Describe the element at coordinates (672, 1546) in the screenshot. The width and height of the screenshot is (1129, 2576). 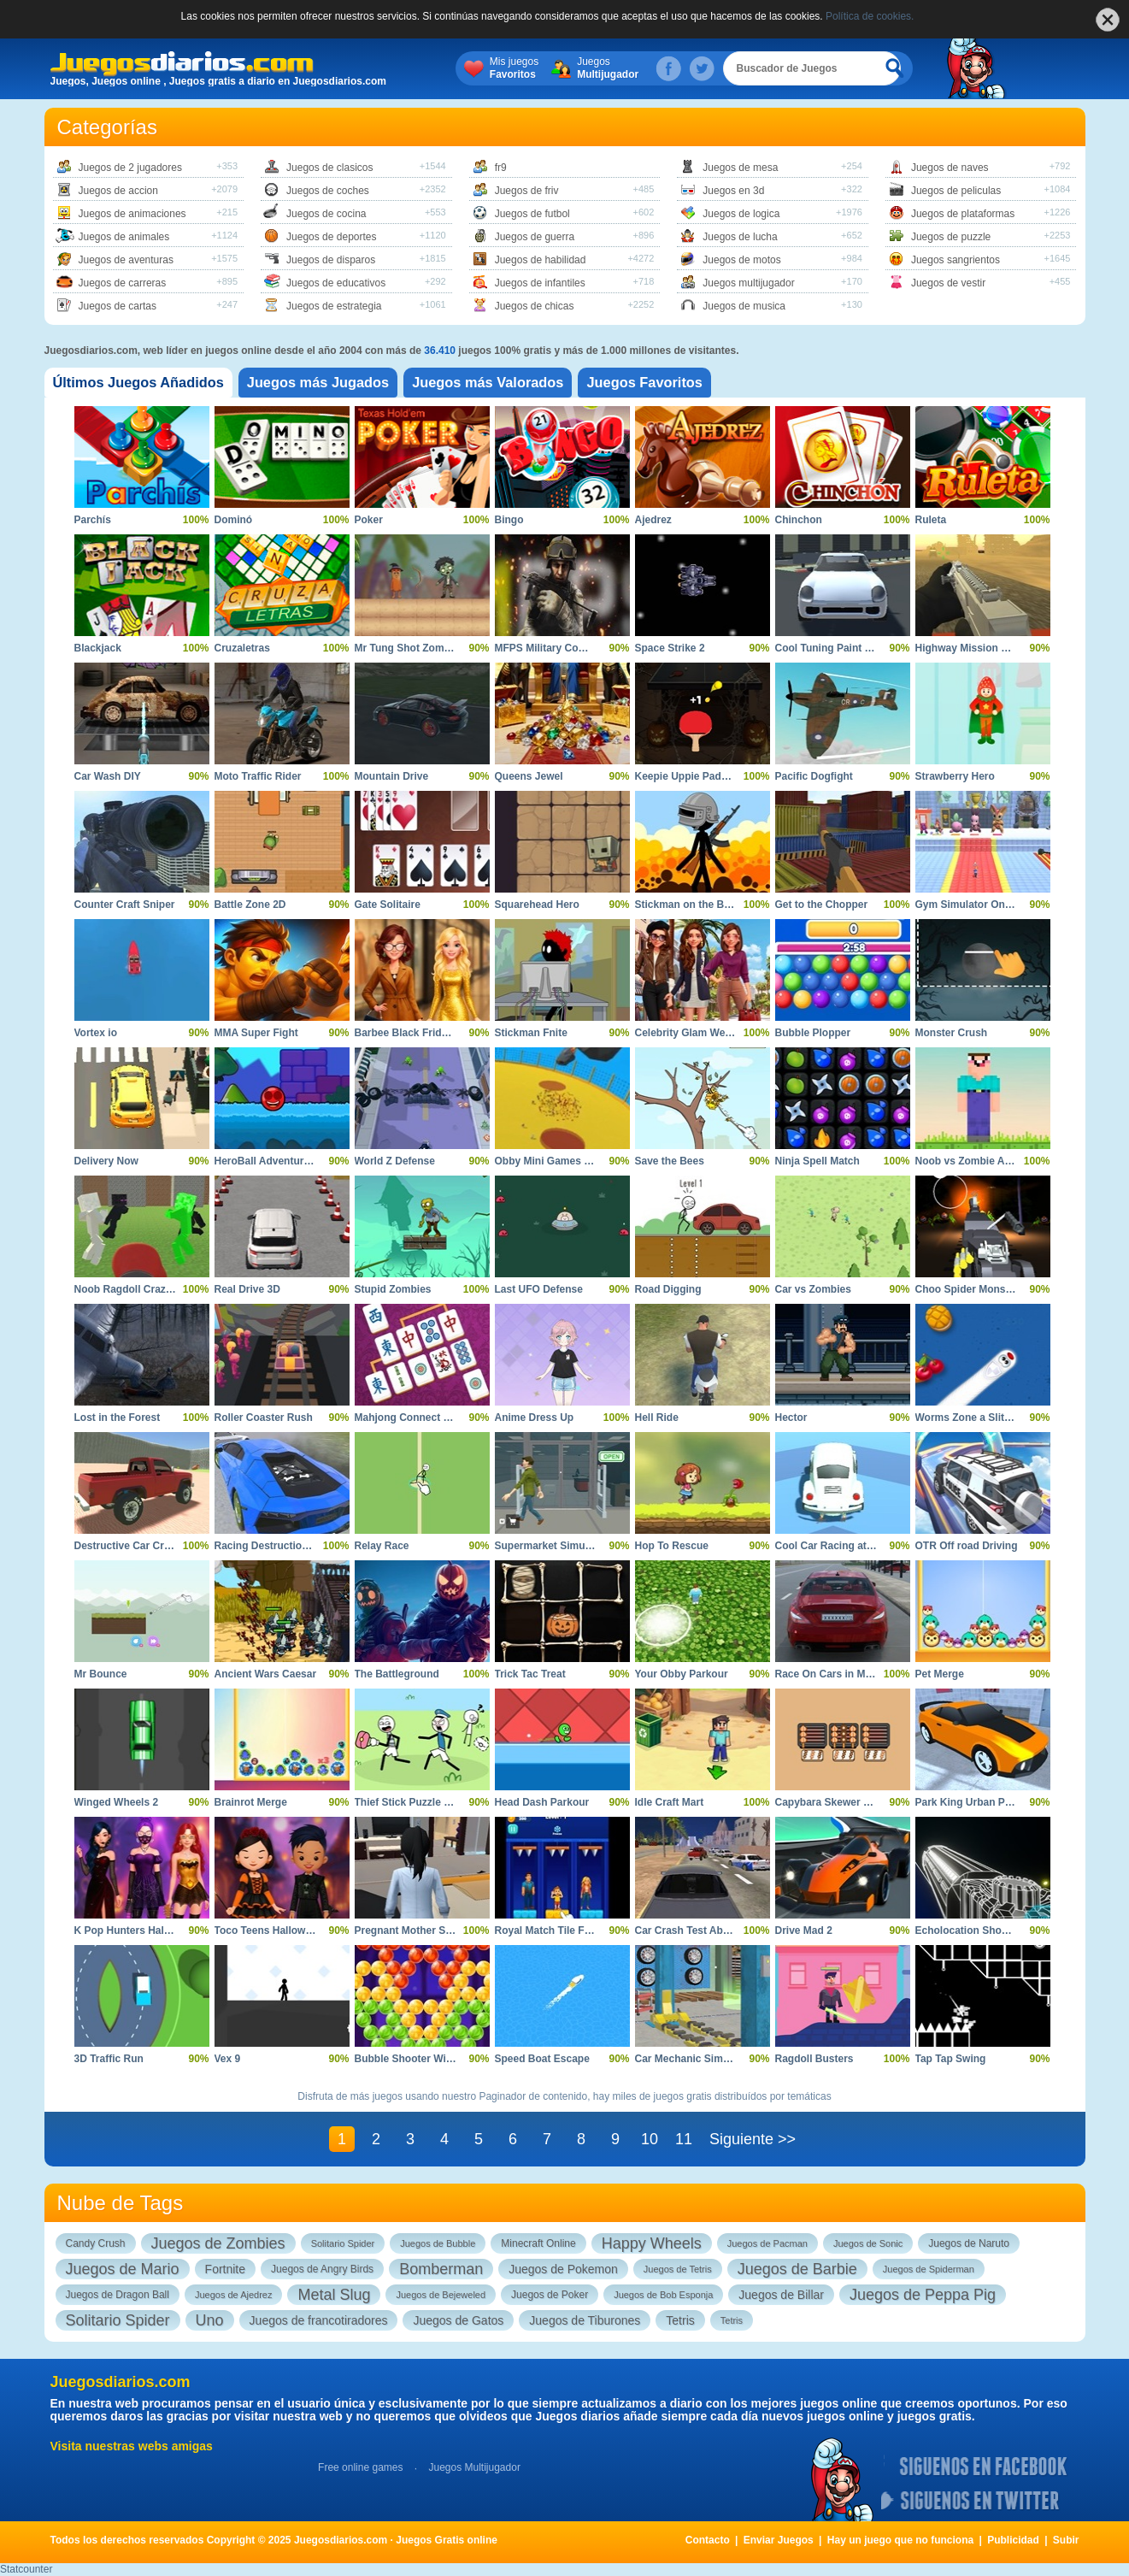
I see `Hop To Rescue` at that location.